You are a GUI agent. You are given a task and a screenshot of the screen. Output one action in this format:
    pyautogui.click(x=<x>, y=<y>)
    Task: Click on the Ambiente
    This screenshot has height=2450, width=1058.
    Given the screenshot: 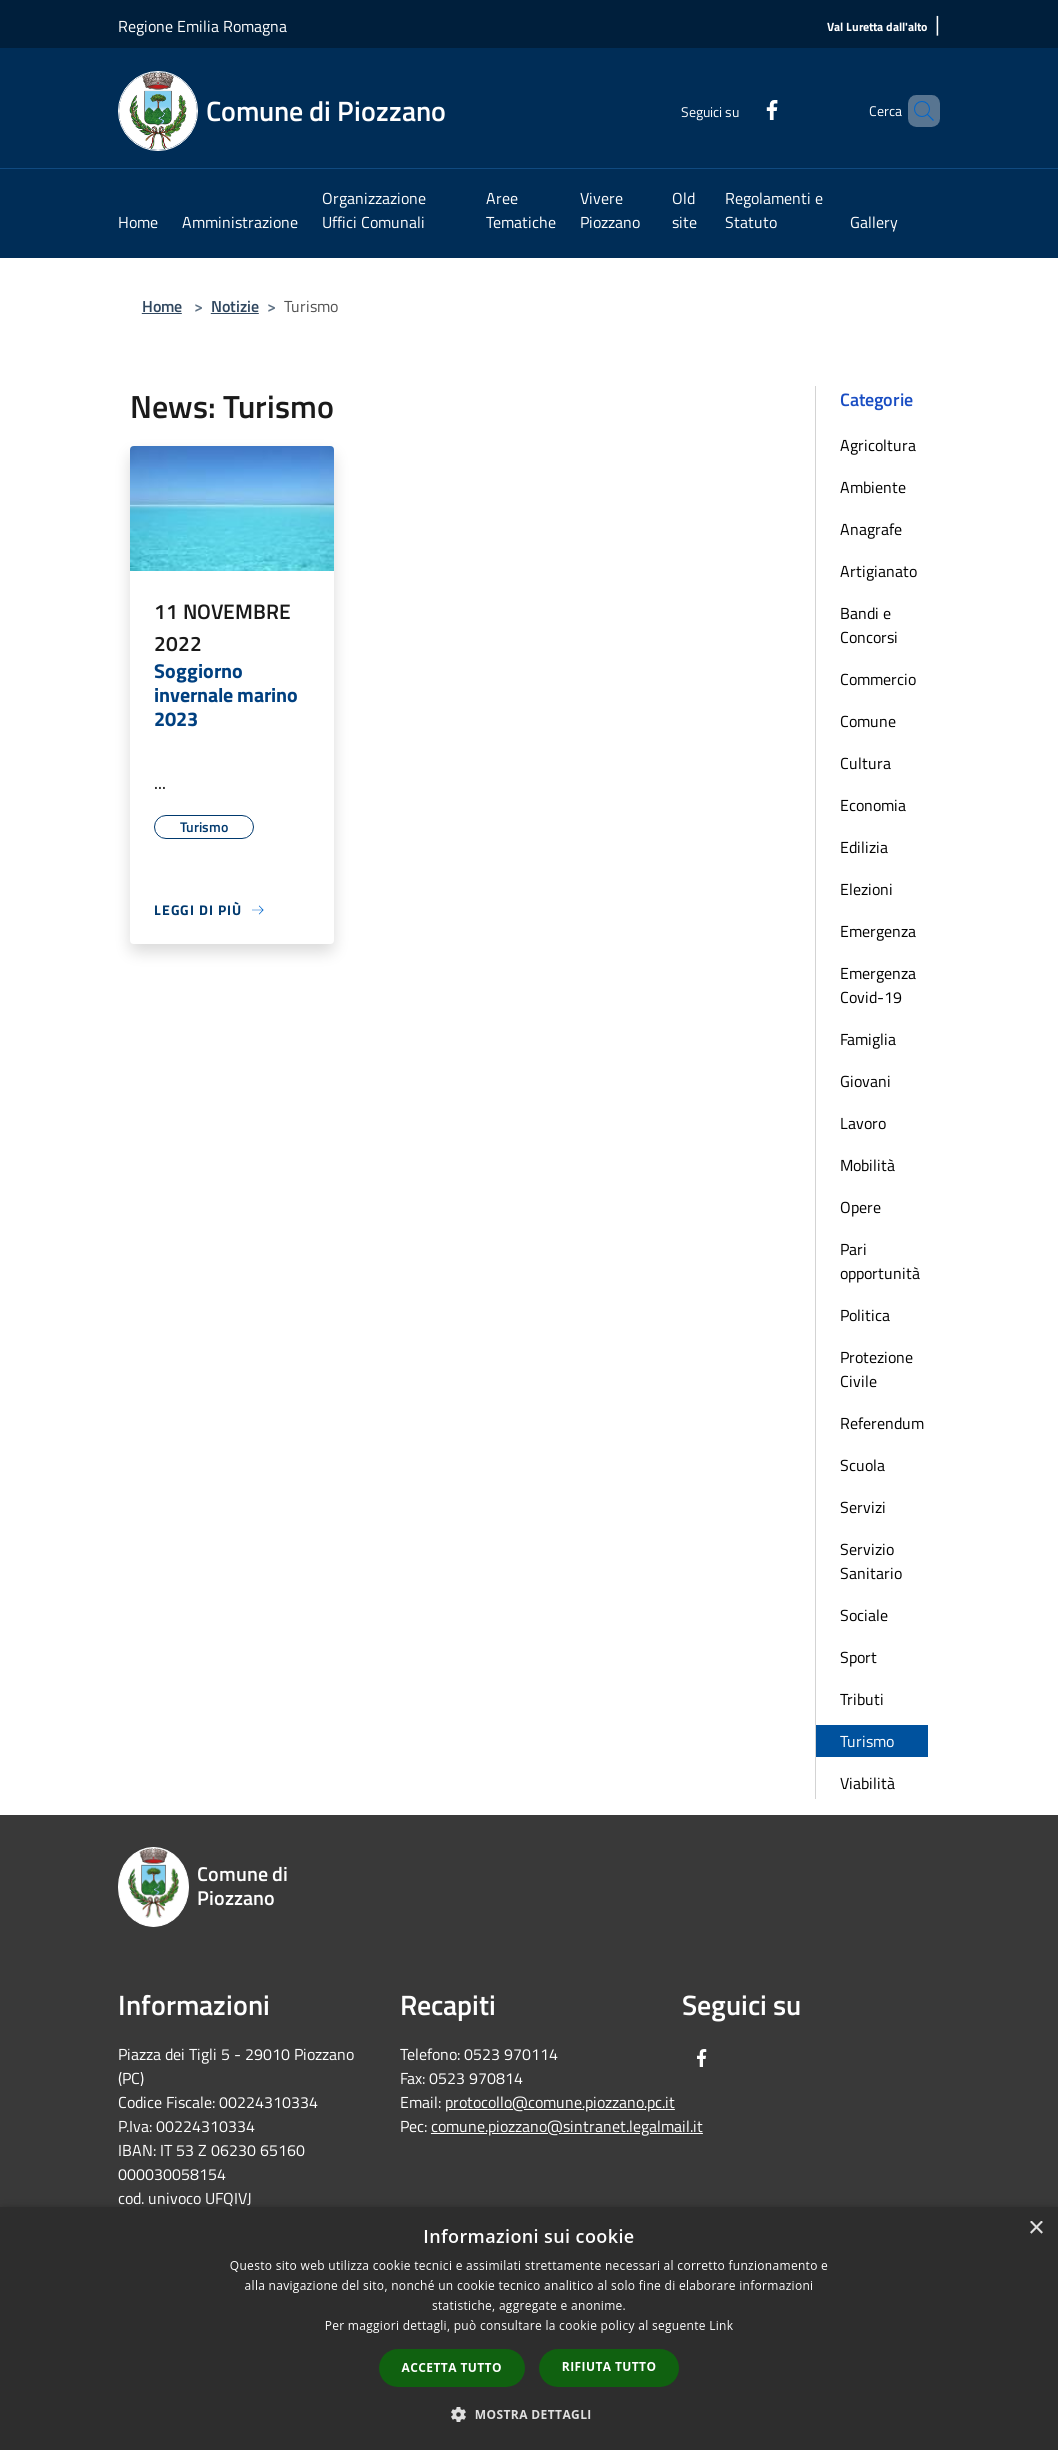 What is the action you would take?
    pyautogui.click(x=873, y=487)
    